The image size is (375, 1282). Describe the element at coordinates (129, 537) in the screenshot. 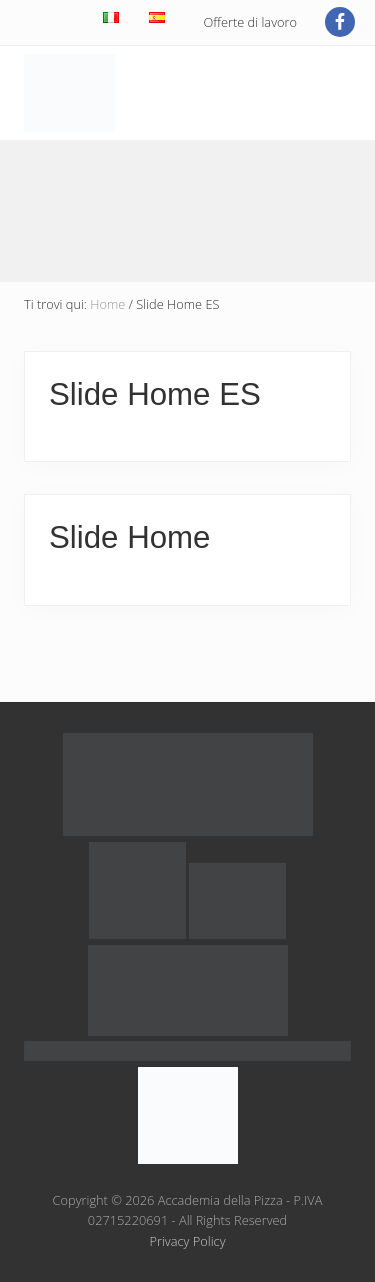

I see `Slide Home` at that location.